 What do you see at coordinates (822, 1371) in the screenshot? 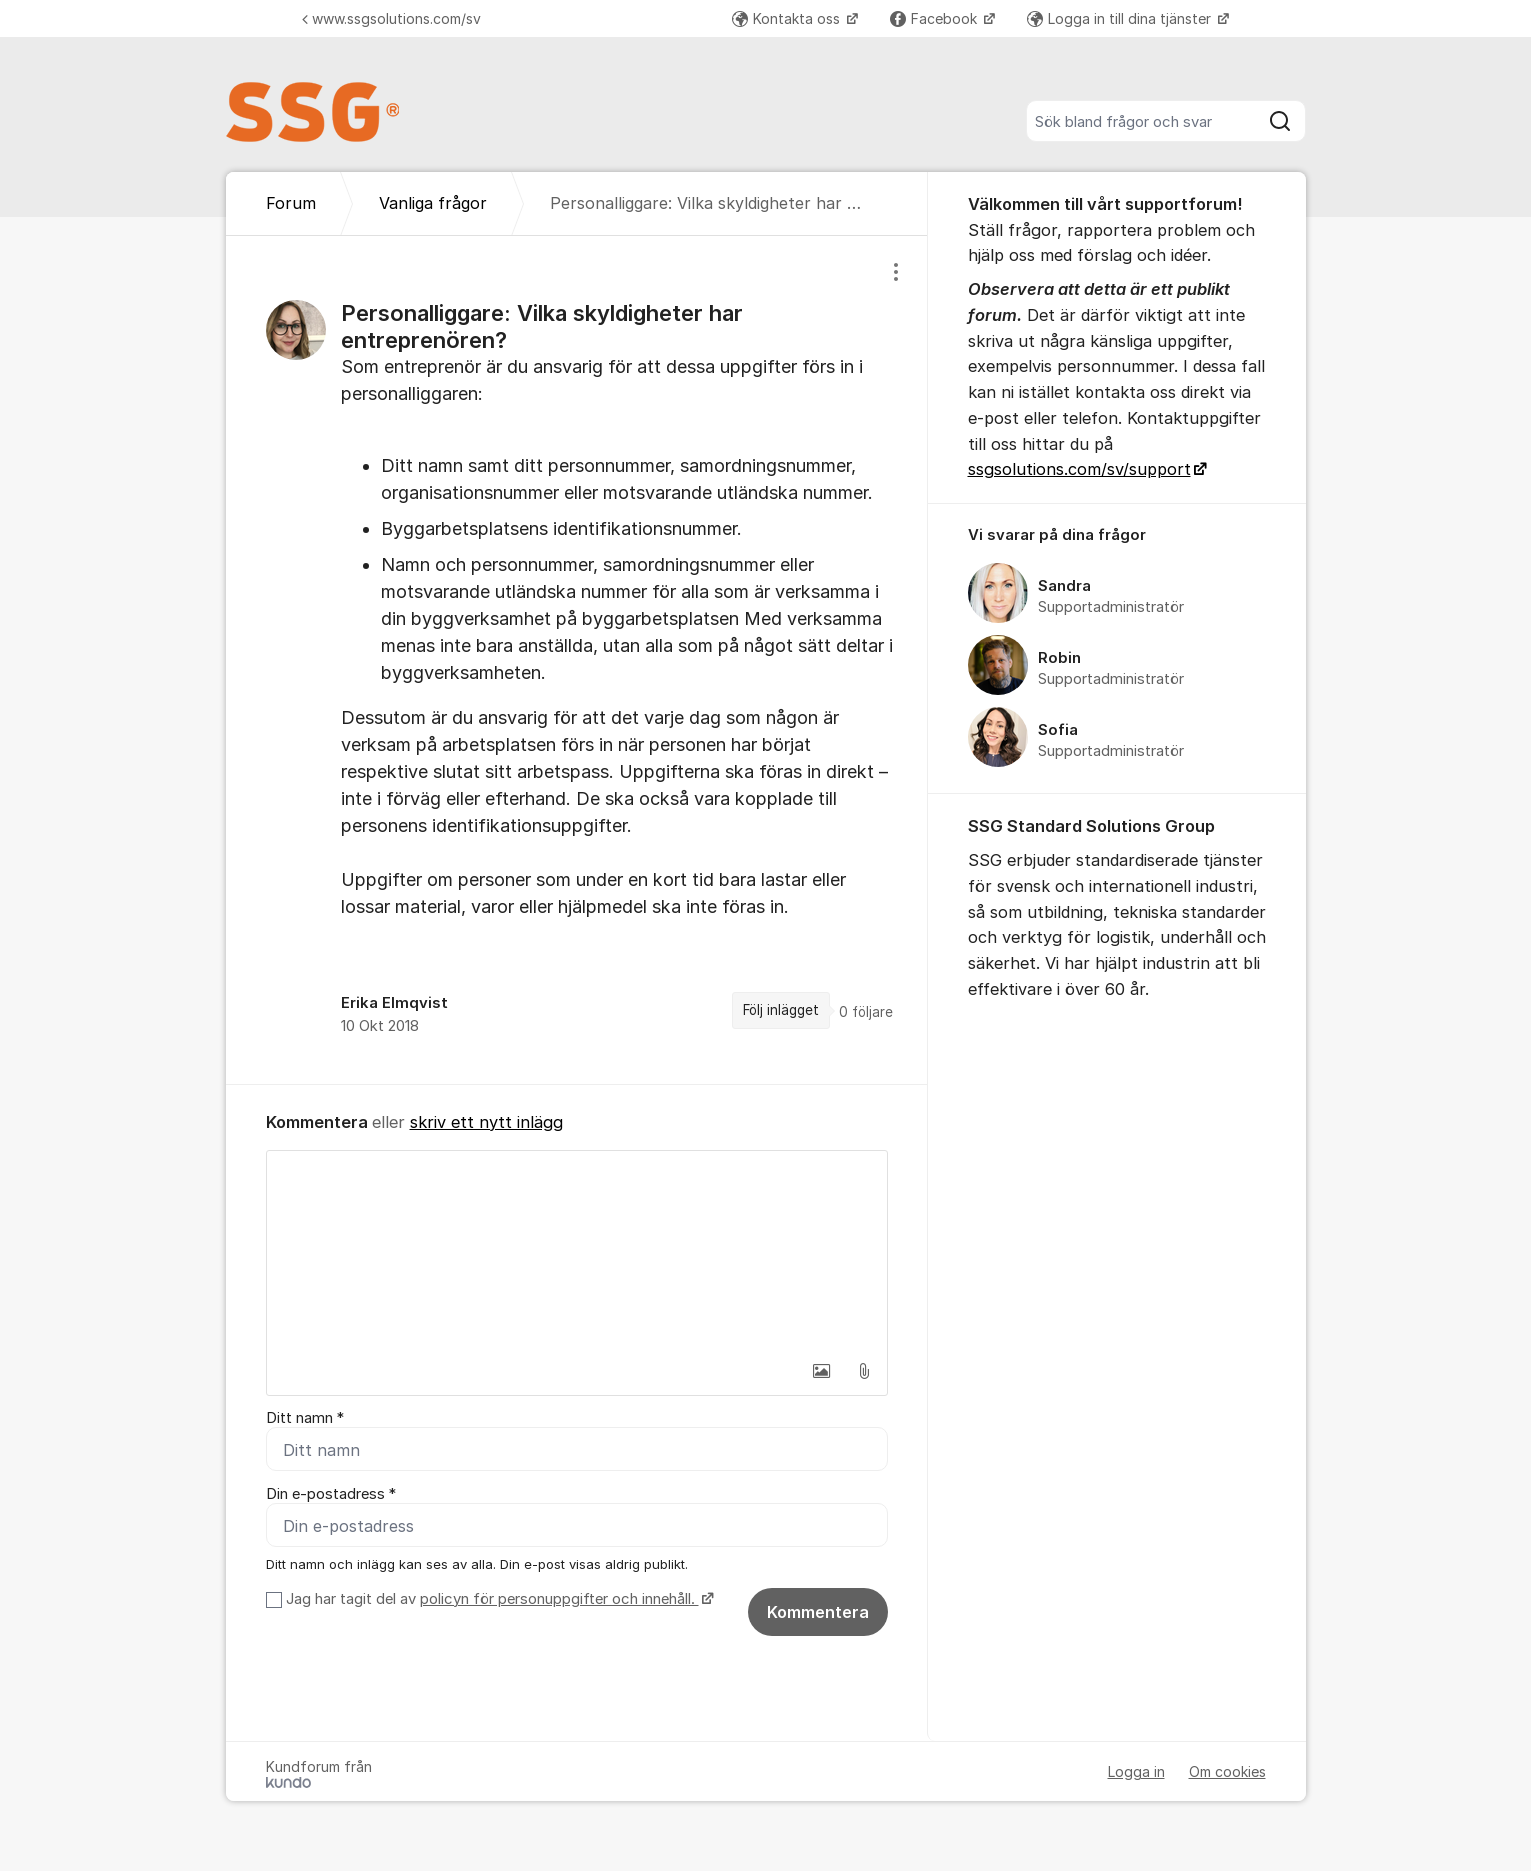
I see `[button]` at bounding box center [822, 1371].